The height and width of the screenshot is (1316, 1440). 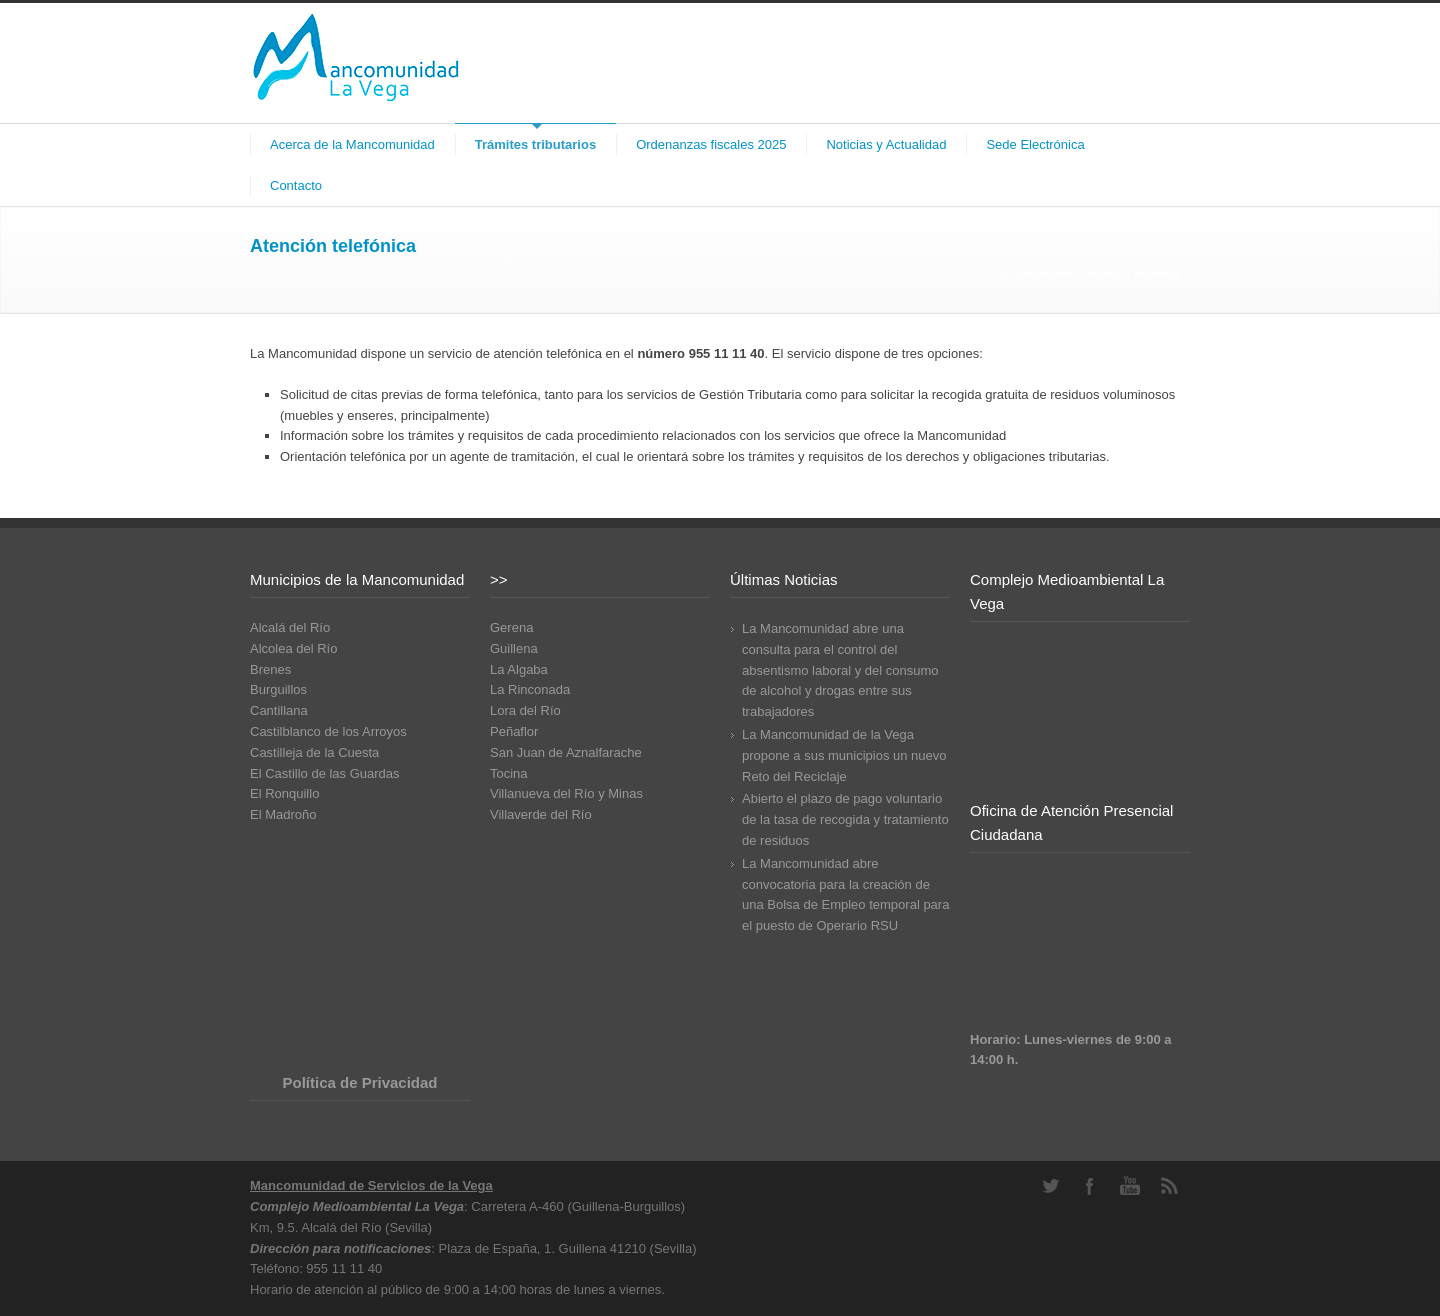 I want to click on Sede Electrónica, so click(x=1035, y=144).